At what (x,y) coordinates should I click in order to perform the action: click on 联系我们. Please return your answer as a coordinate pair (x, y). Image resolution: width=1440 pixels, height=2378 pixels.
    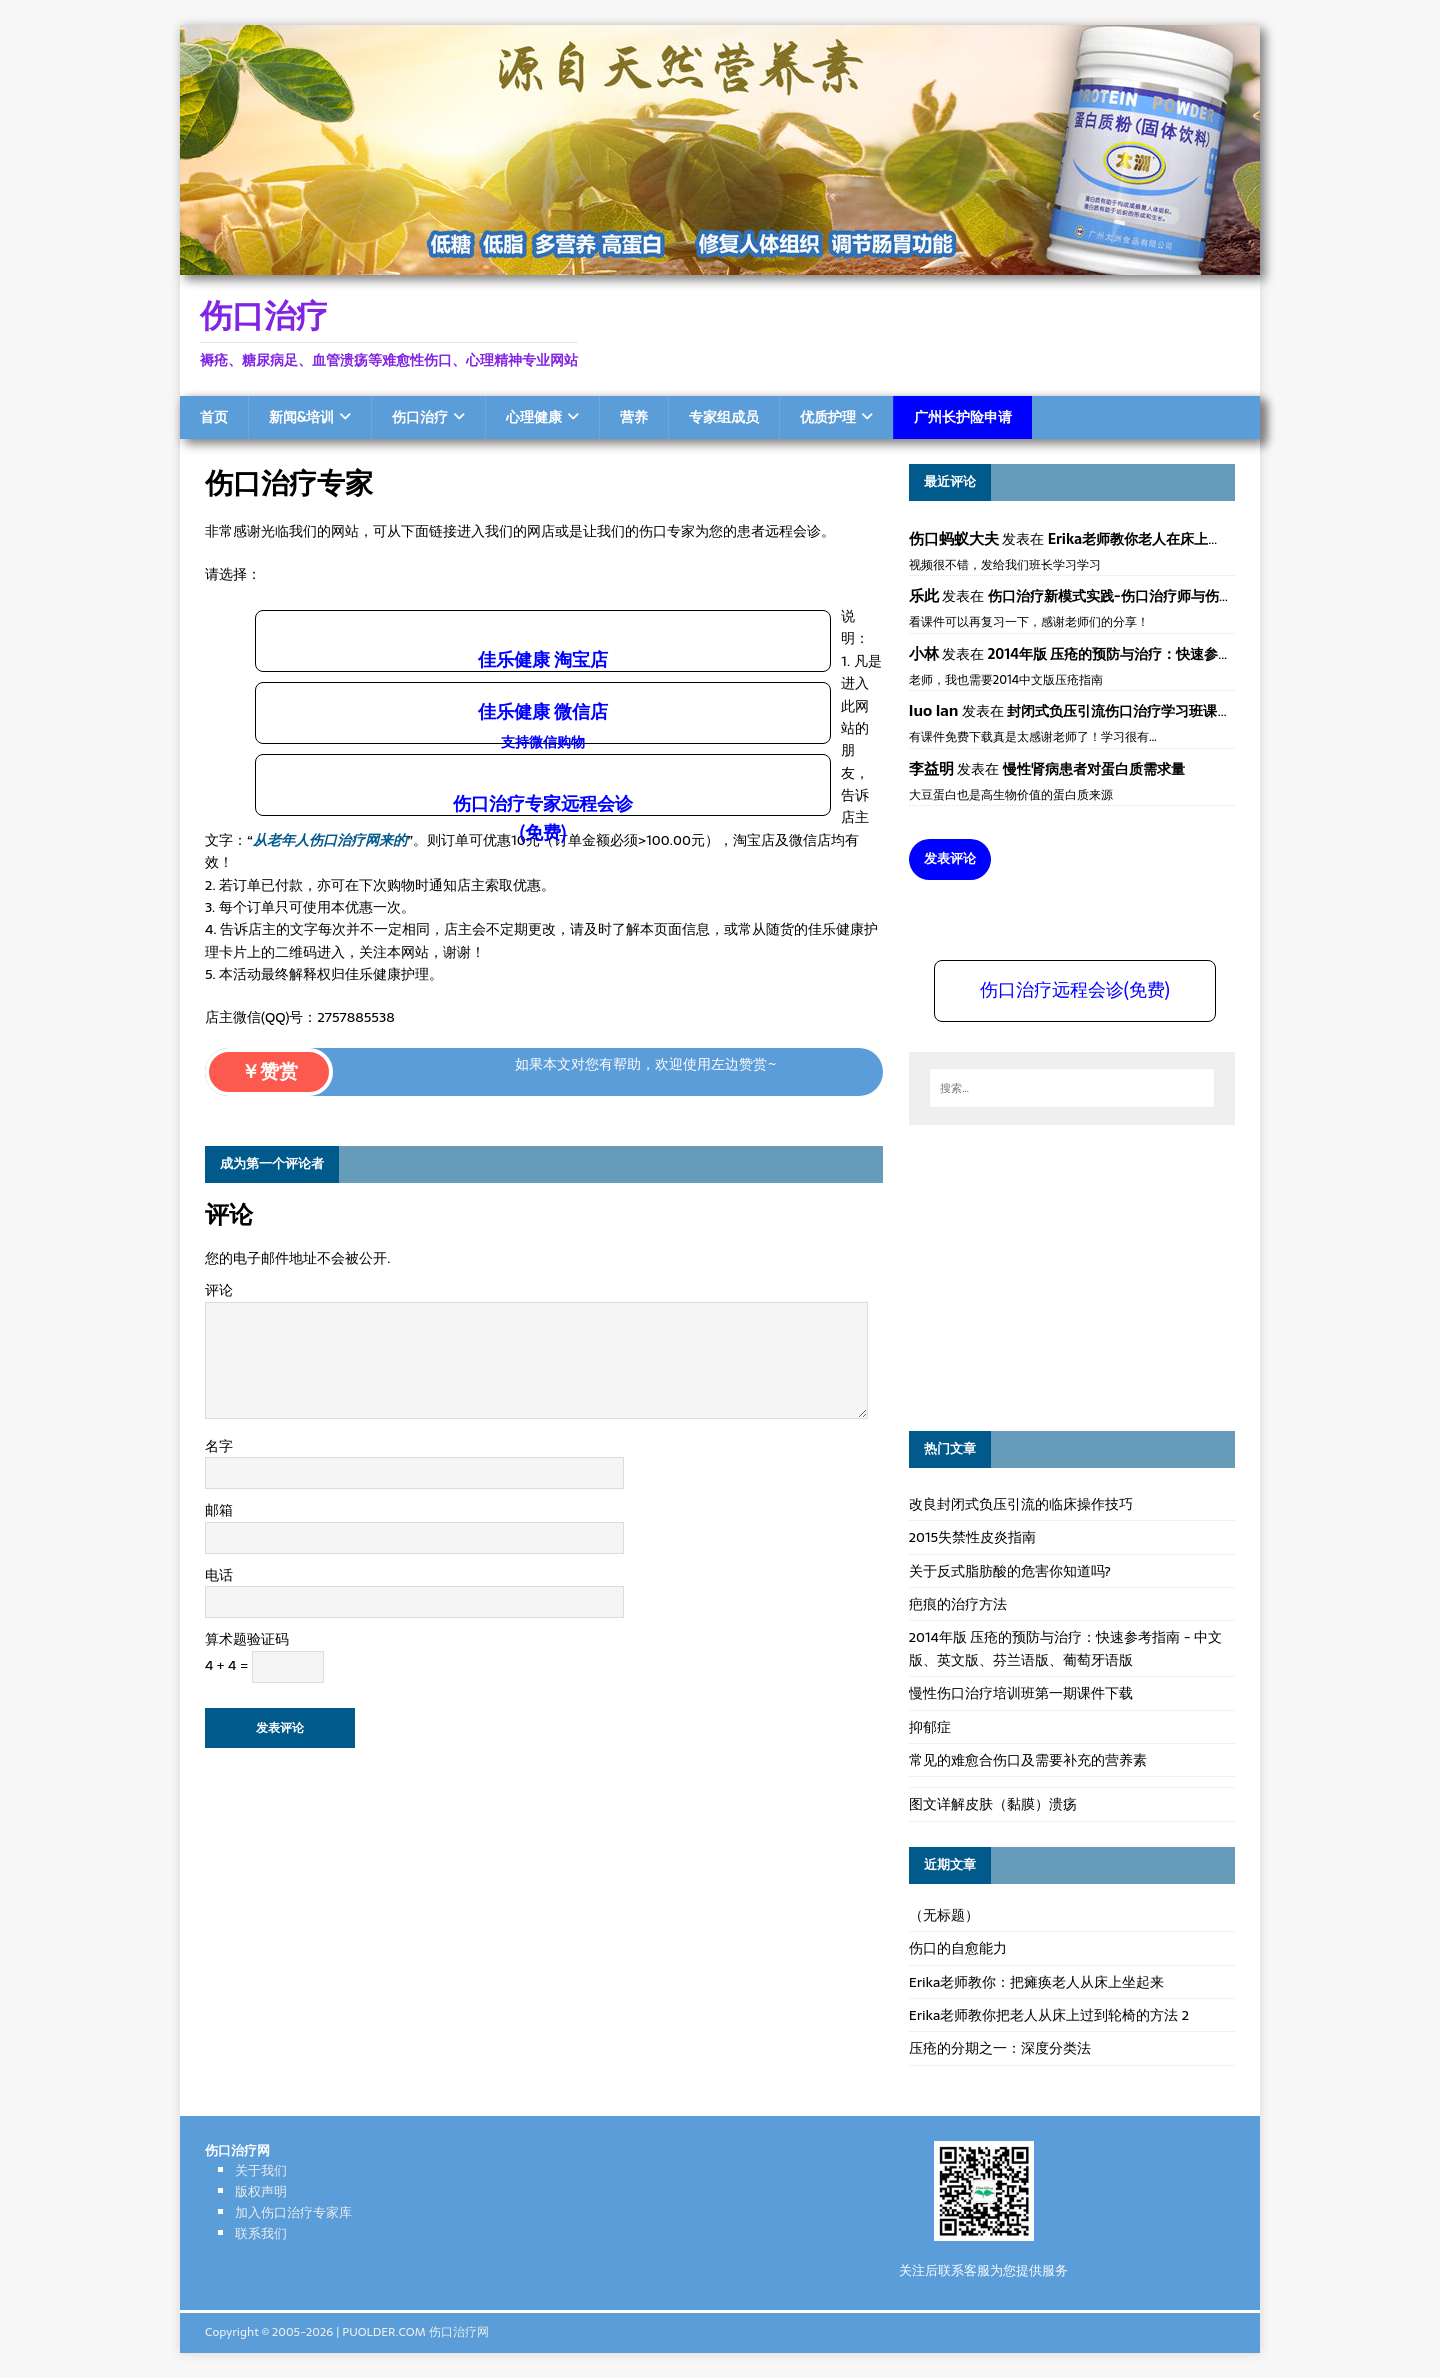
    Looking at the image, I should click on (261, 2233).